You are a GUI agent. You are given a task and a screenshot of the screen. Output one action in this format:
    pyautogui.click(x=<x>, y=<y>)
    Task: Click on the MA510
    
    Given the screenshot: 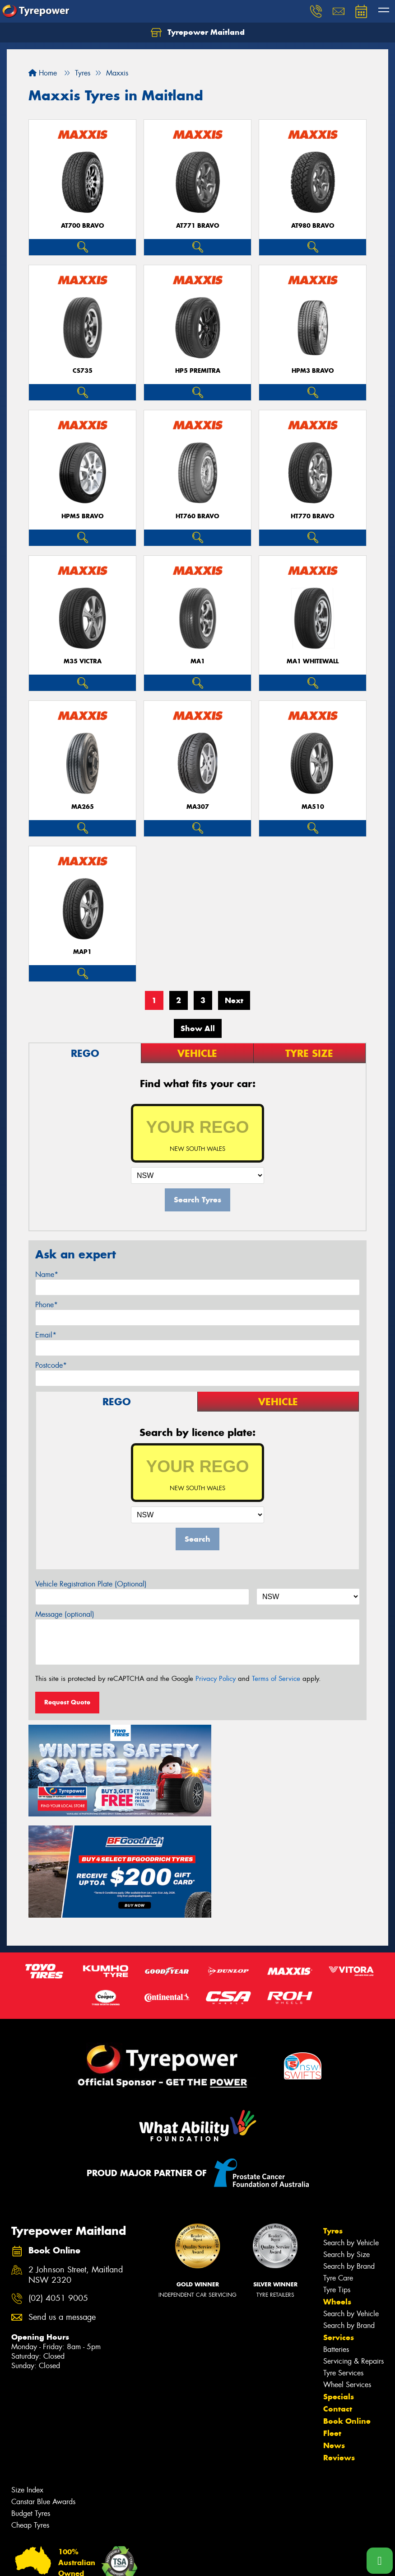 What is the action you would take?
    pyautogui.click(x=313, y=807)
    